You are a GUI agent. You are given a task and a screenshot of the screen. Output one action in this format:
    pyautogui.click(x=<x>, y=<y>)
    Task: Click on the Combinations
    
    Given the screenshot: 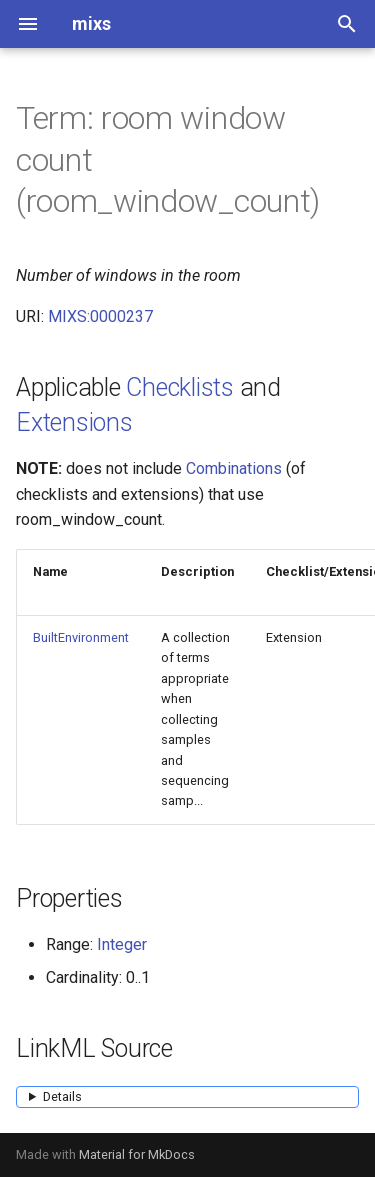 What is the action you would take?
    pyautogui.click(x=234, y=468)
    